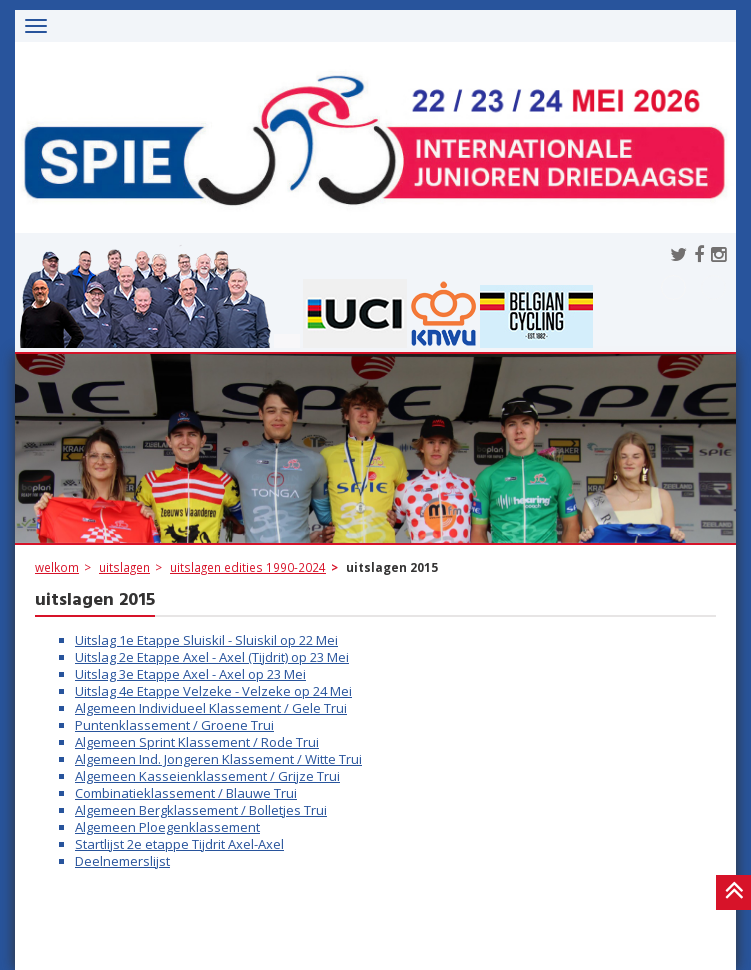  Describe the element at coordinates (179, 844) in the screenshot. I see `Startlijst 2e etappe Tijdrit Axel-Axel` at that location.